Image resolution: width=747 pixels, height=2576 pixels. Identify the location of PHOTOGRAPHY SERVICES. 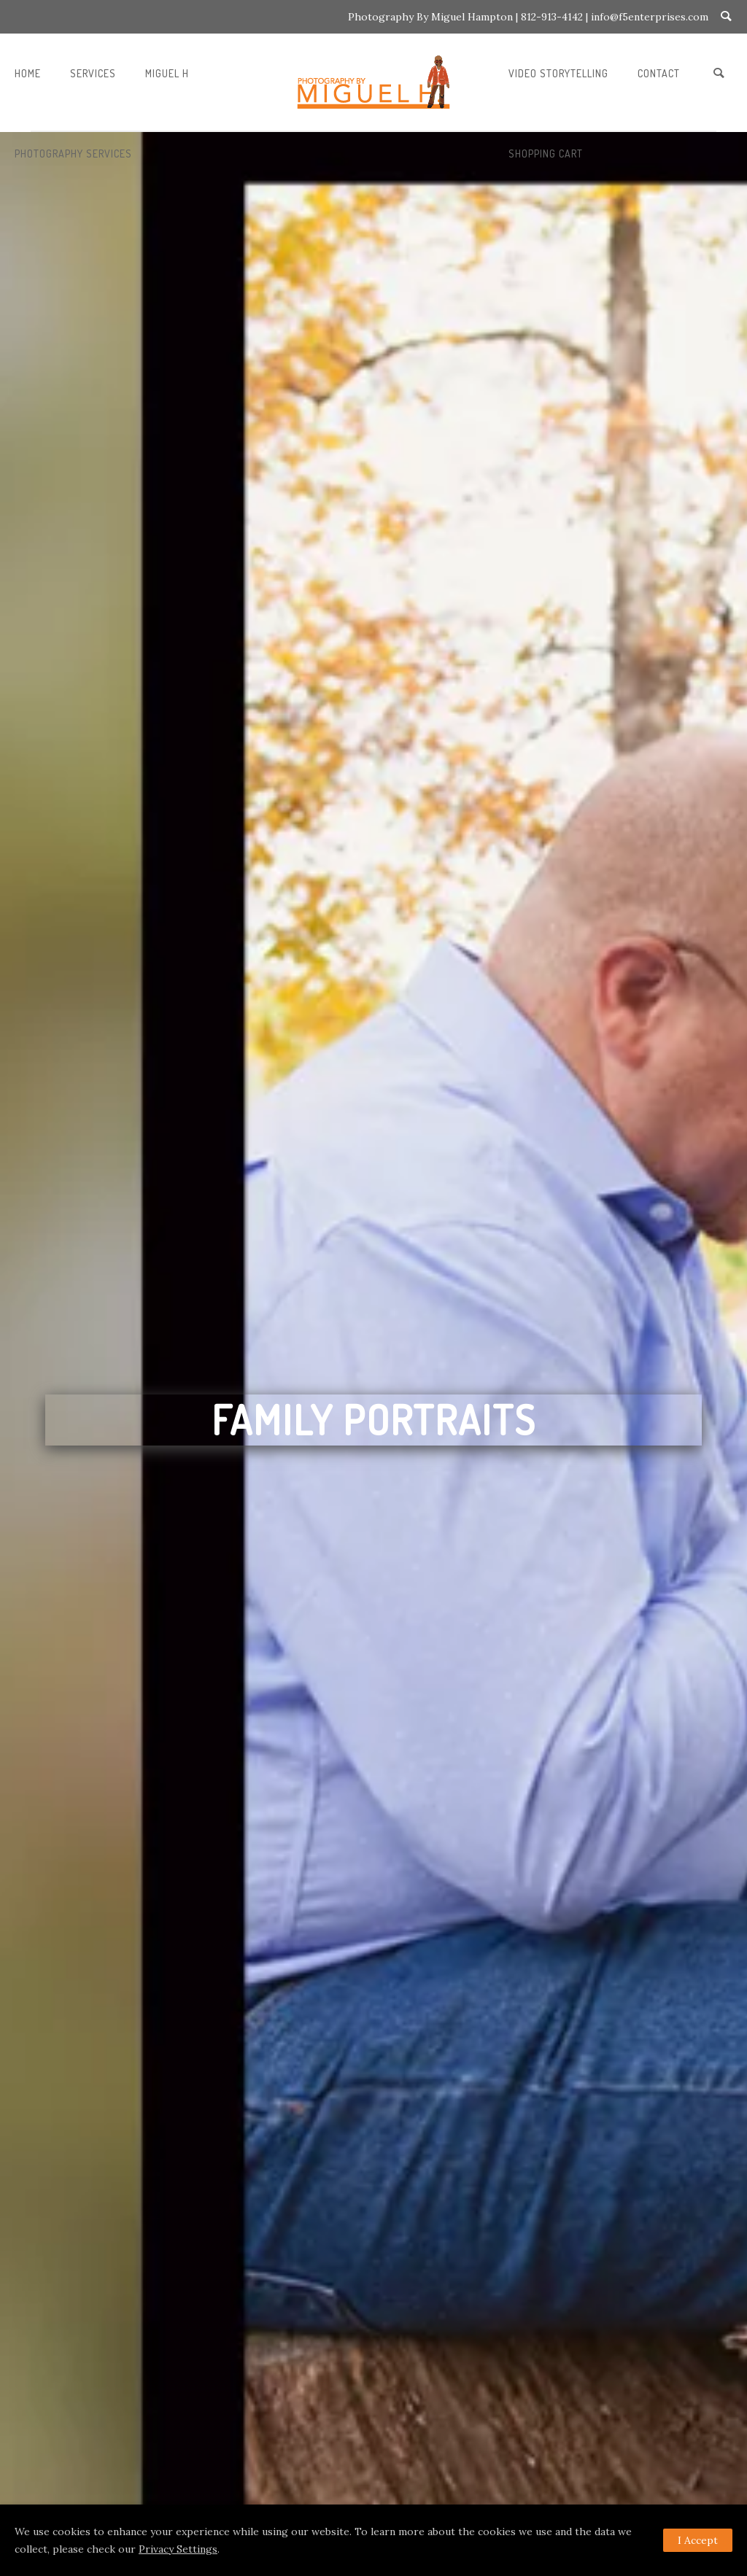
(73, 153).